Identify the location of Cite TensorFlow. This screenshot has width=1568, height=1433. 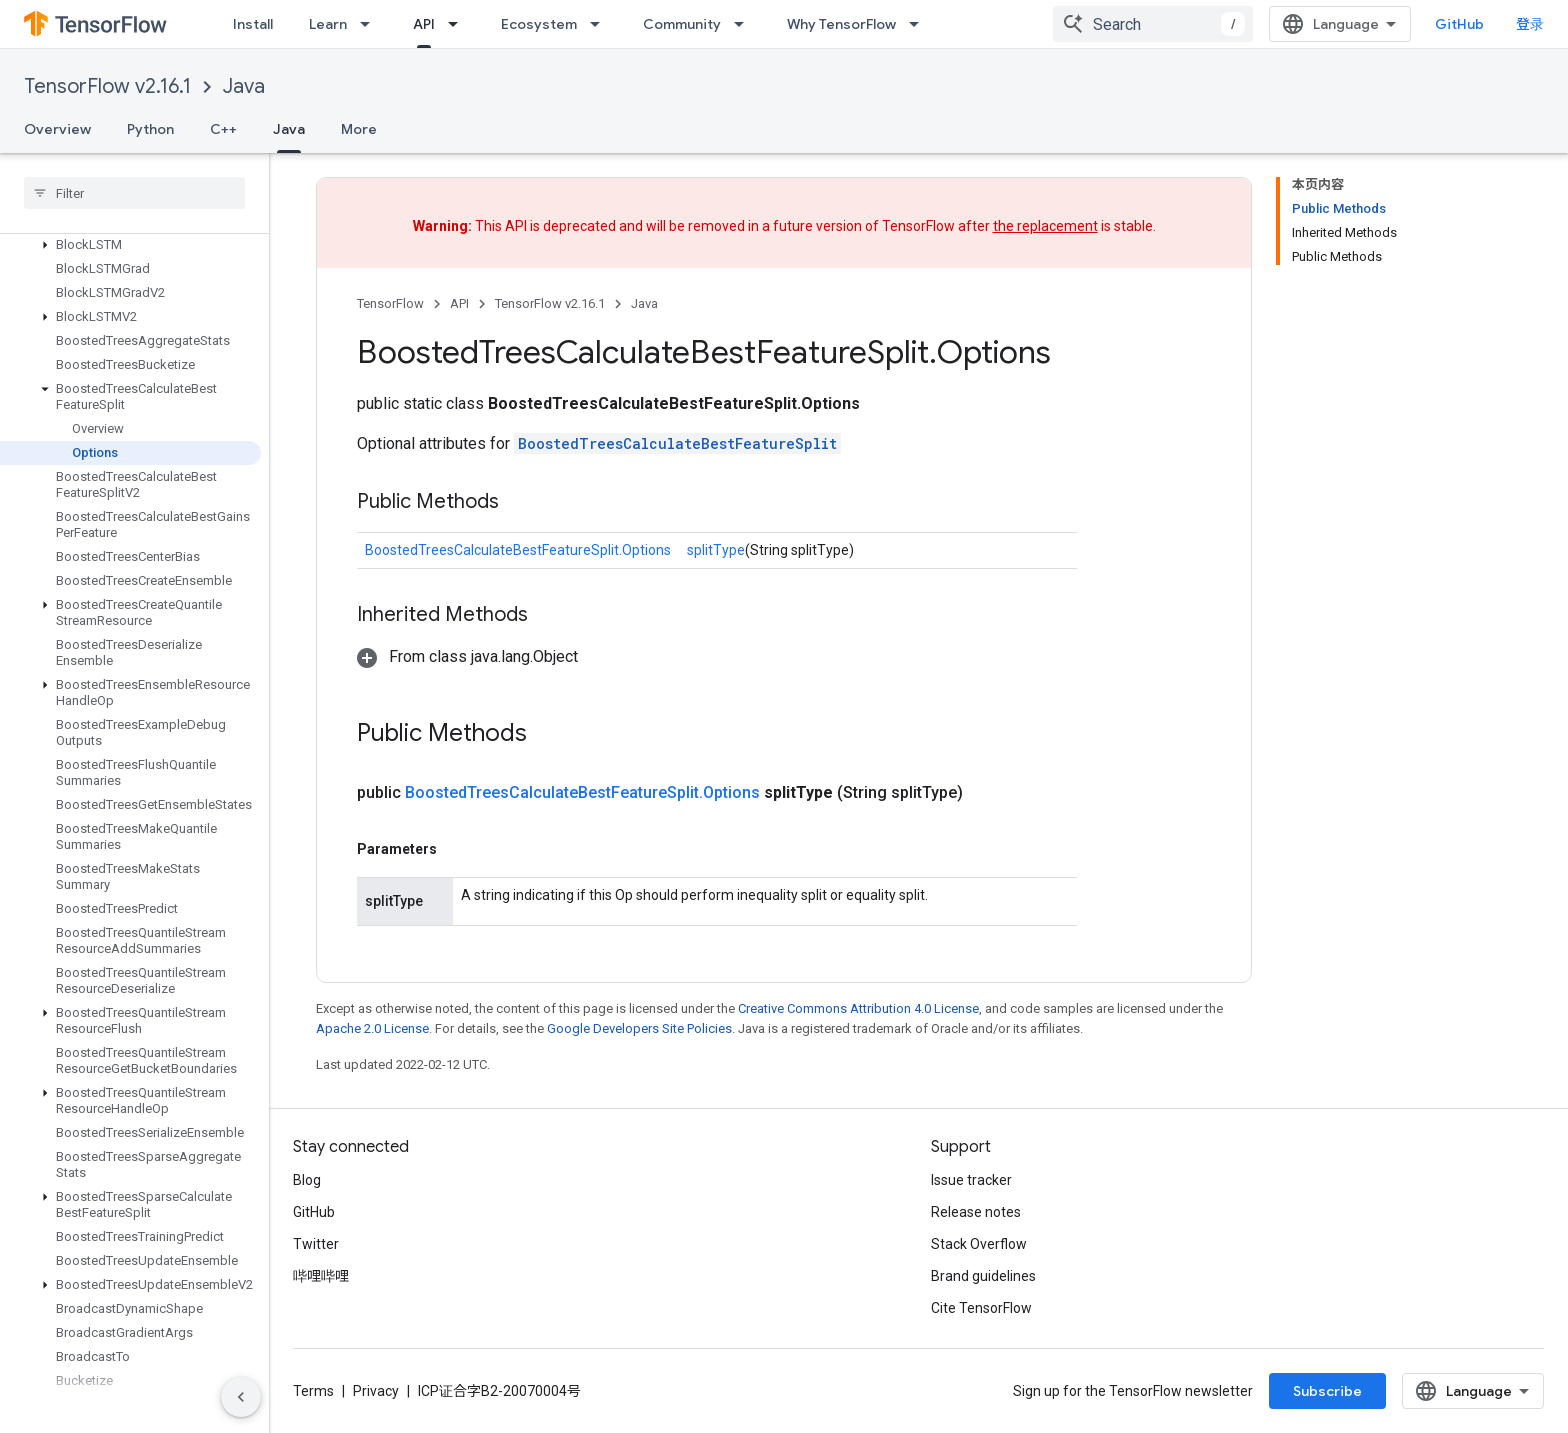
(981, 1308).